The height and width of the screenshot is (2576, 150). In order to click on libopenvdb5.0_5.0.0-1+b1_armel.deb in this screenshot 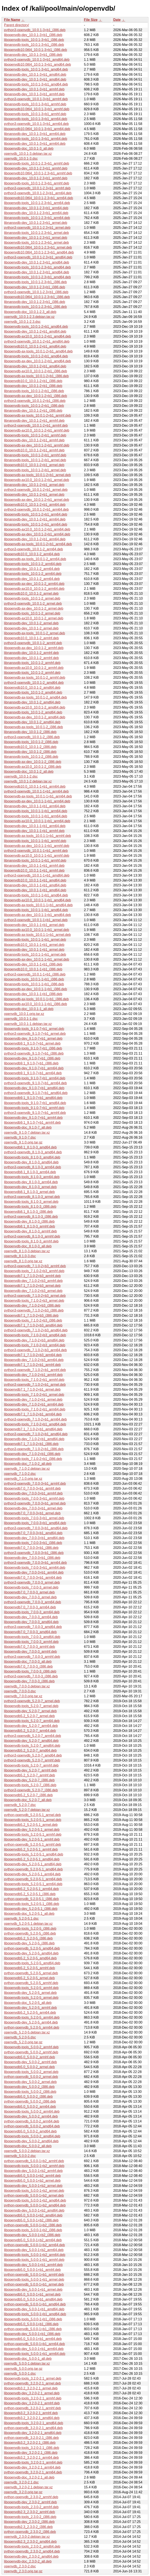, I will do `click(32, 2294)`.